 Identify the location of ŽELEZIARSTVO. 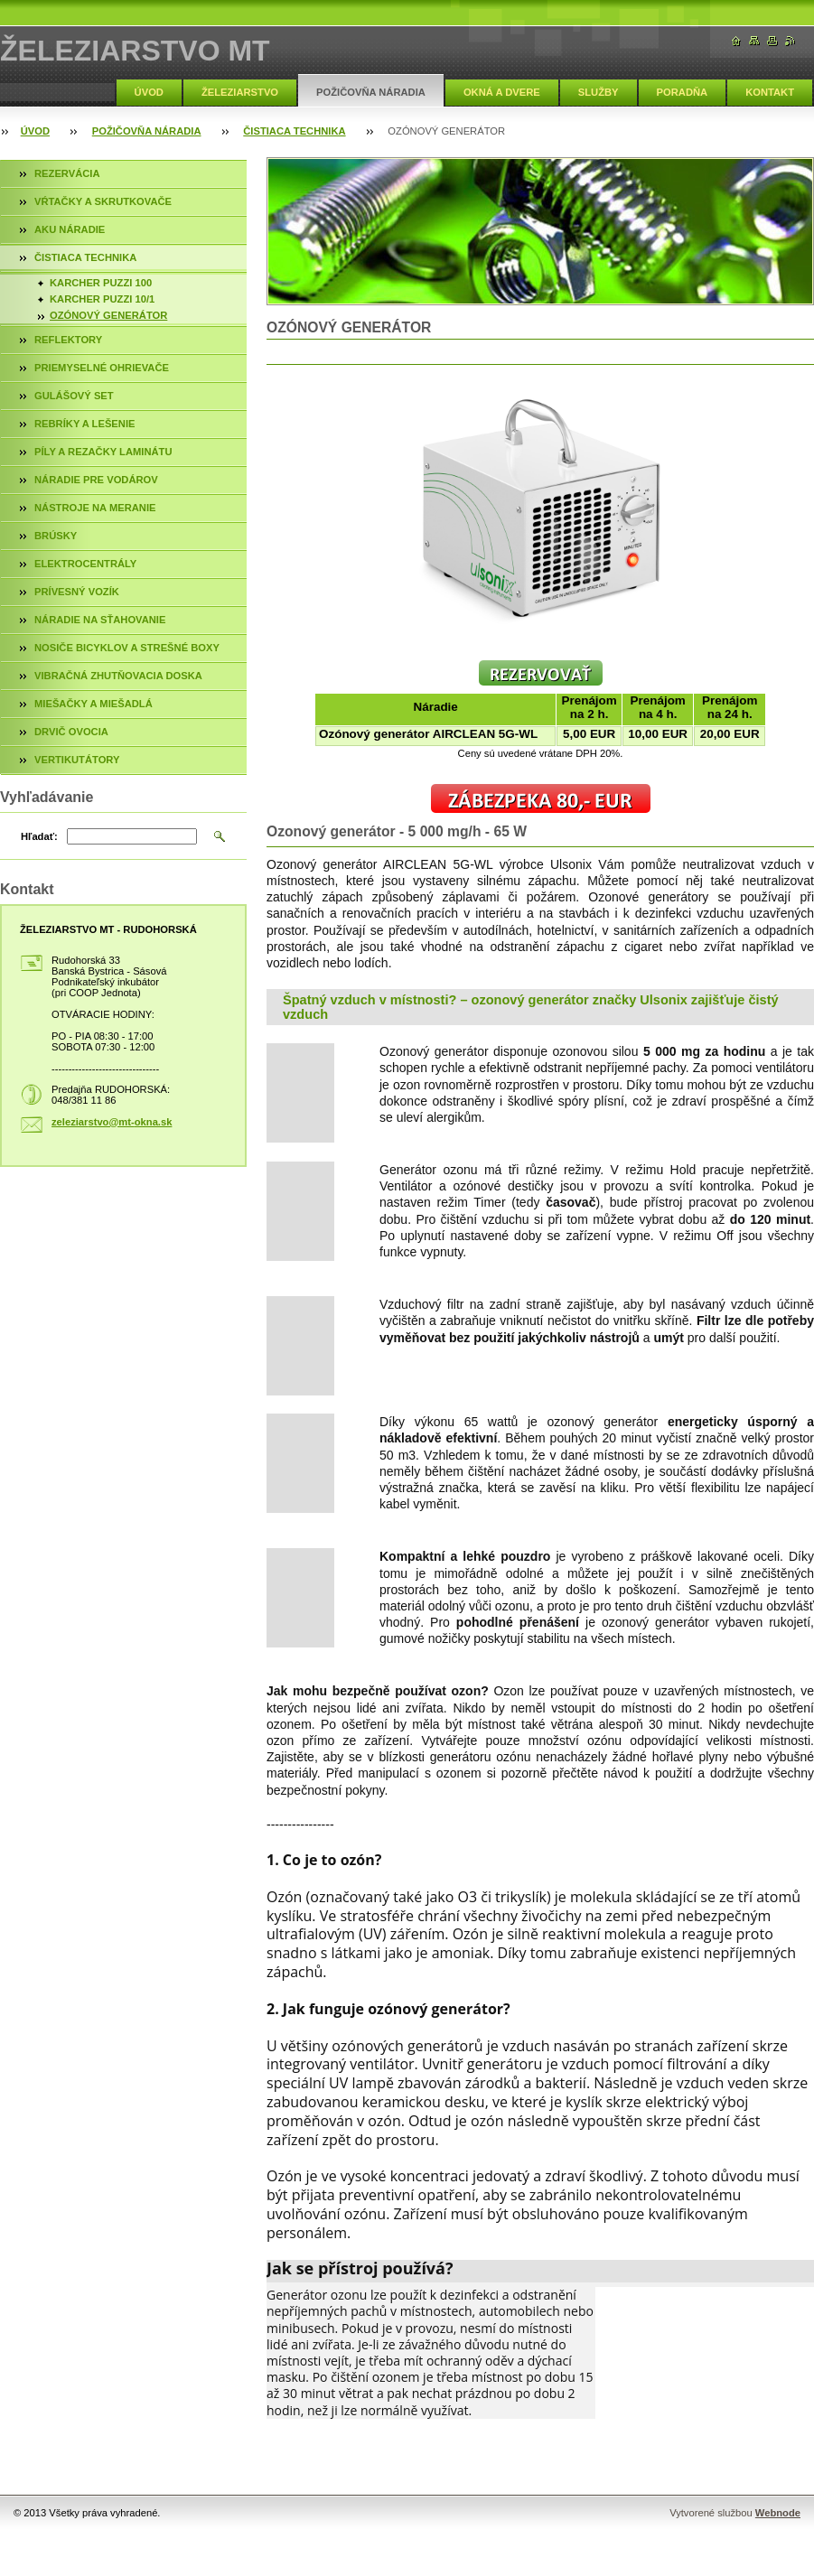
(239, 92).